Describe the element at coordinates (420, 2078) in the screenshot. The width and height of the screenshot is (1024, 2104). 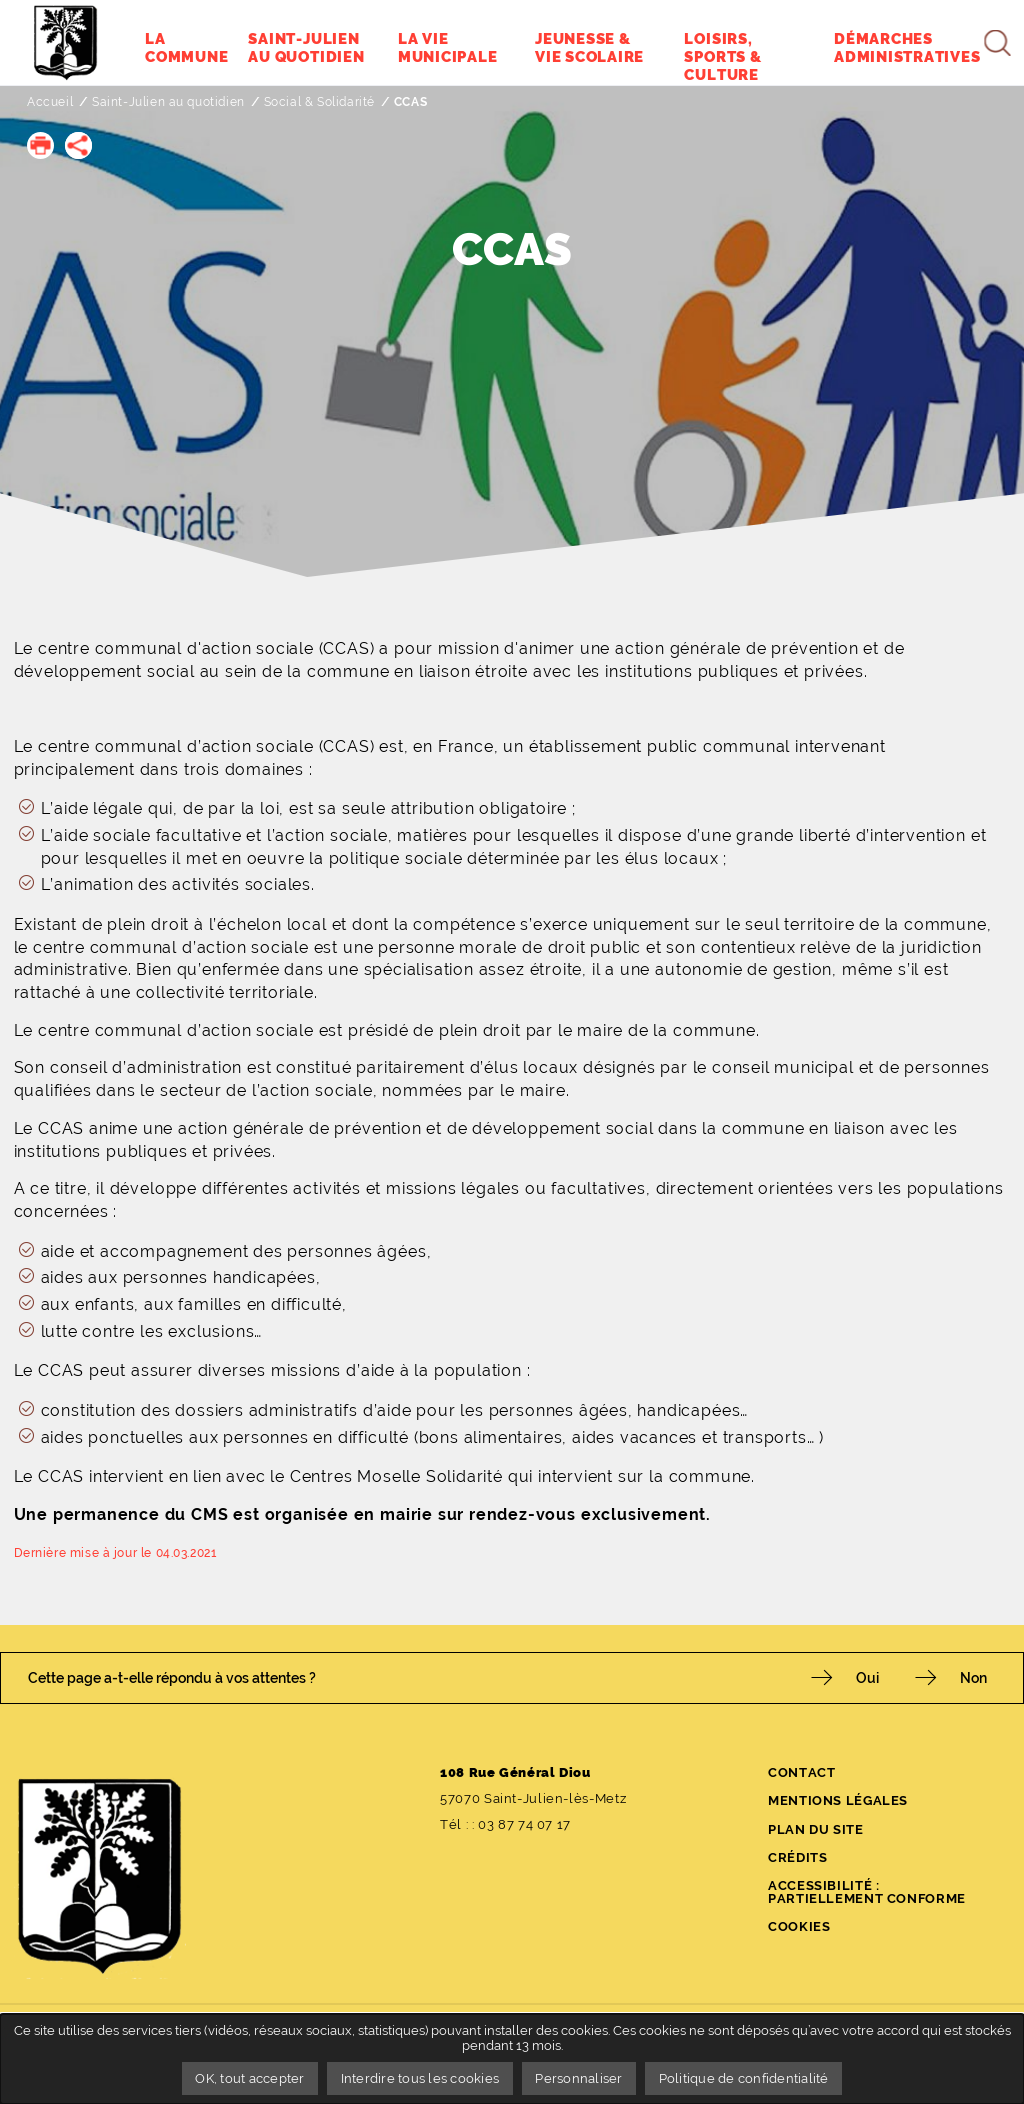
I see `Interdire tous les cookies` at that location.